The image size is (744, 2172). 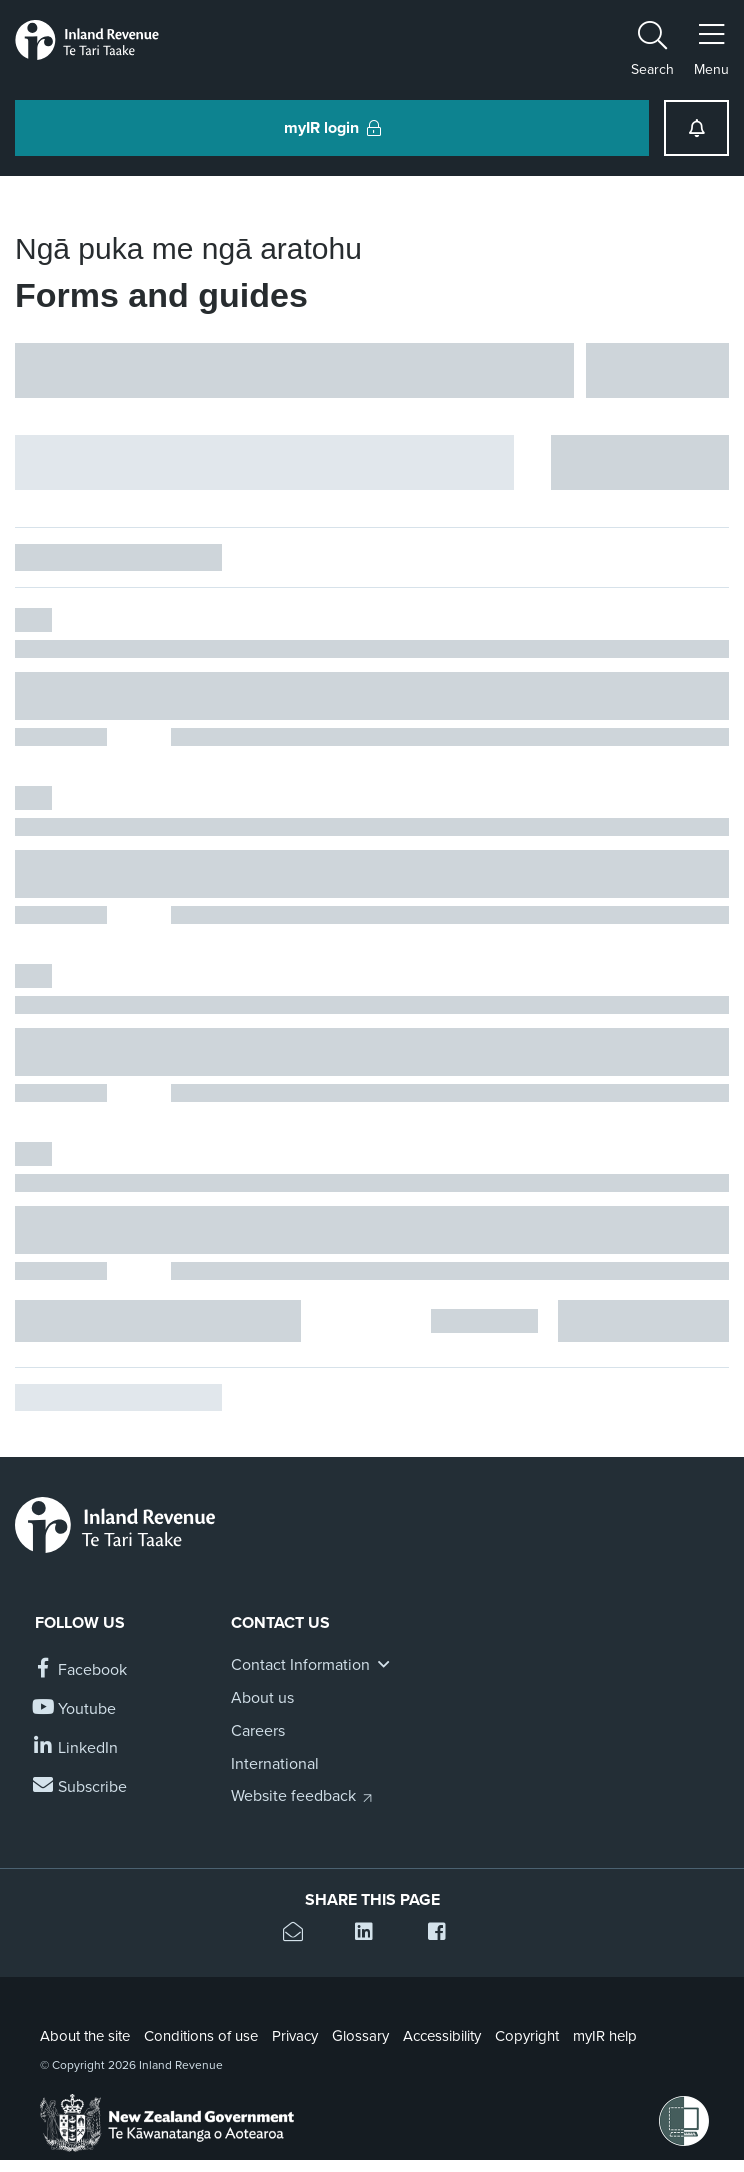 What do you see at coordinates (332, 128) in the screenshot?
I see `myIR login [button]` at bounding box center [332, 128].